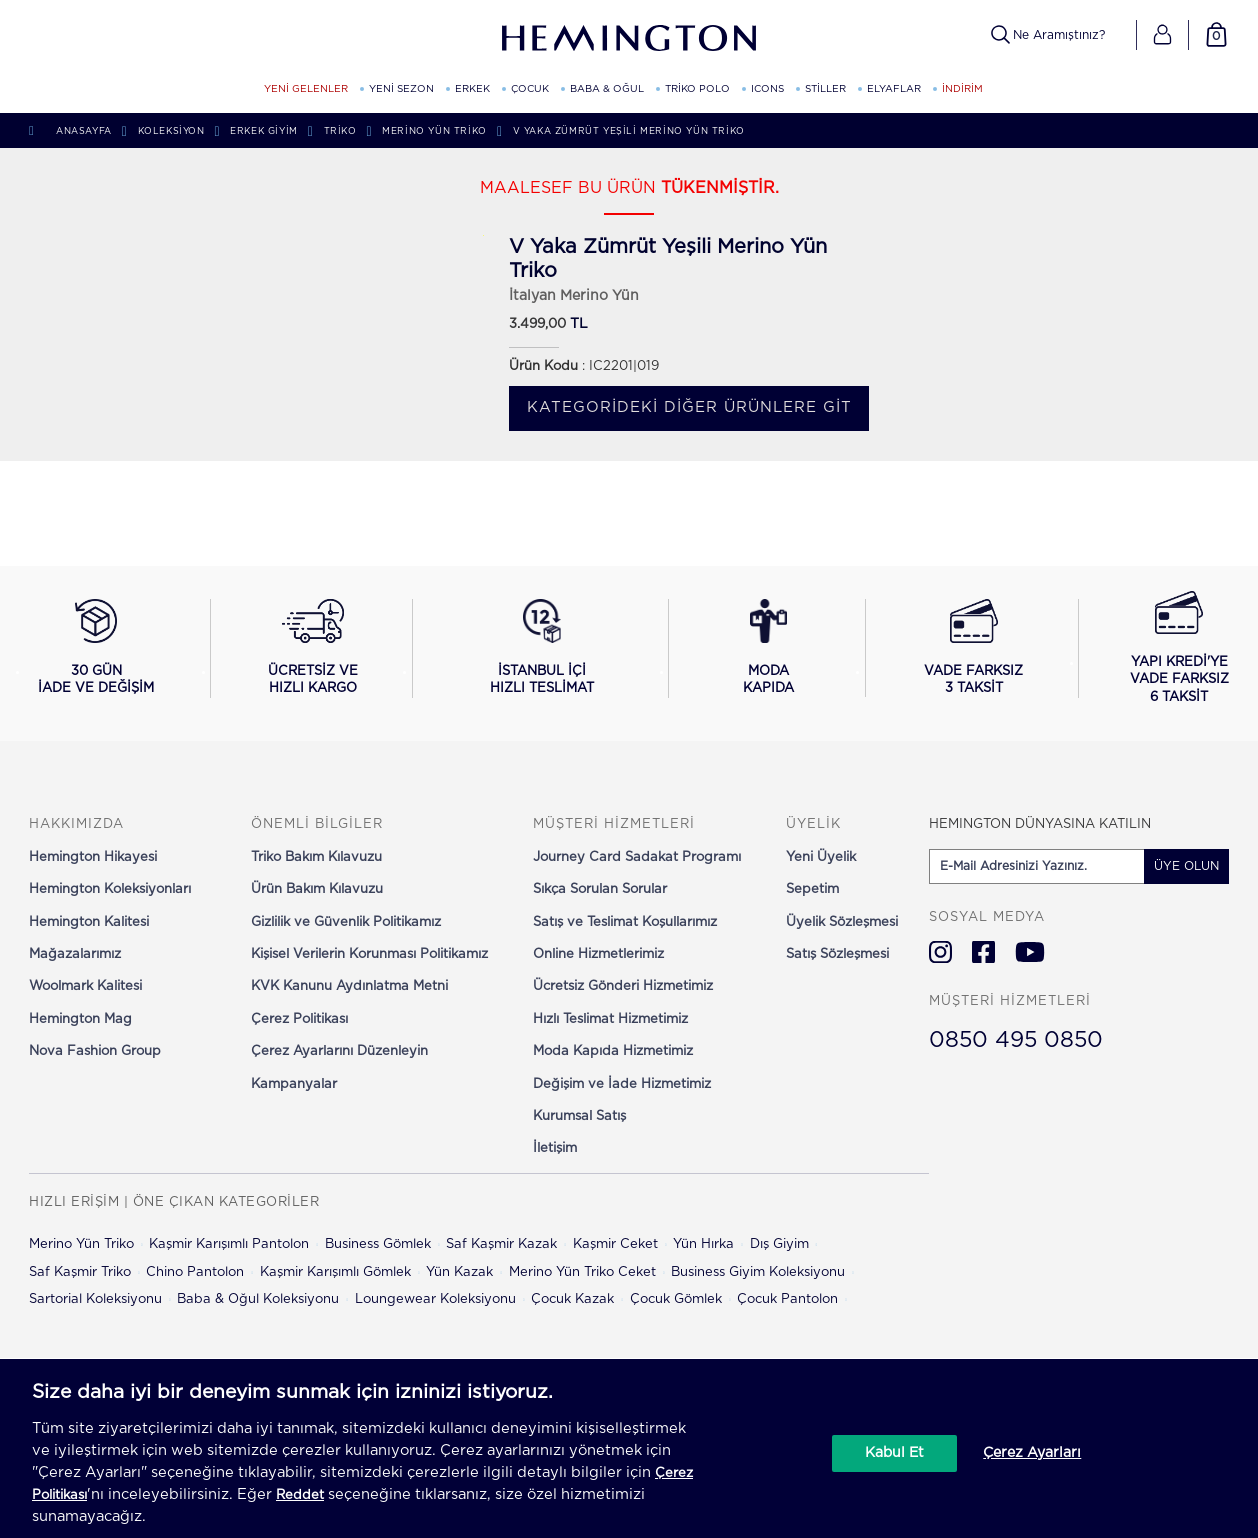  Describe the element at coordinates (821, 857) in the screenshot. I see `Yeni Üyelik` at that location.